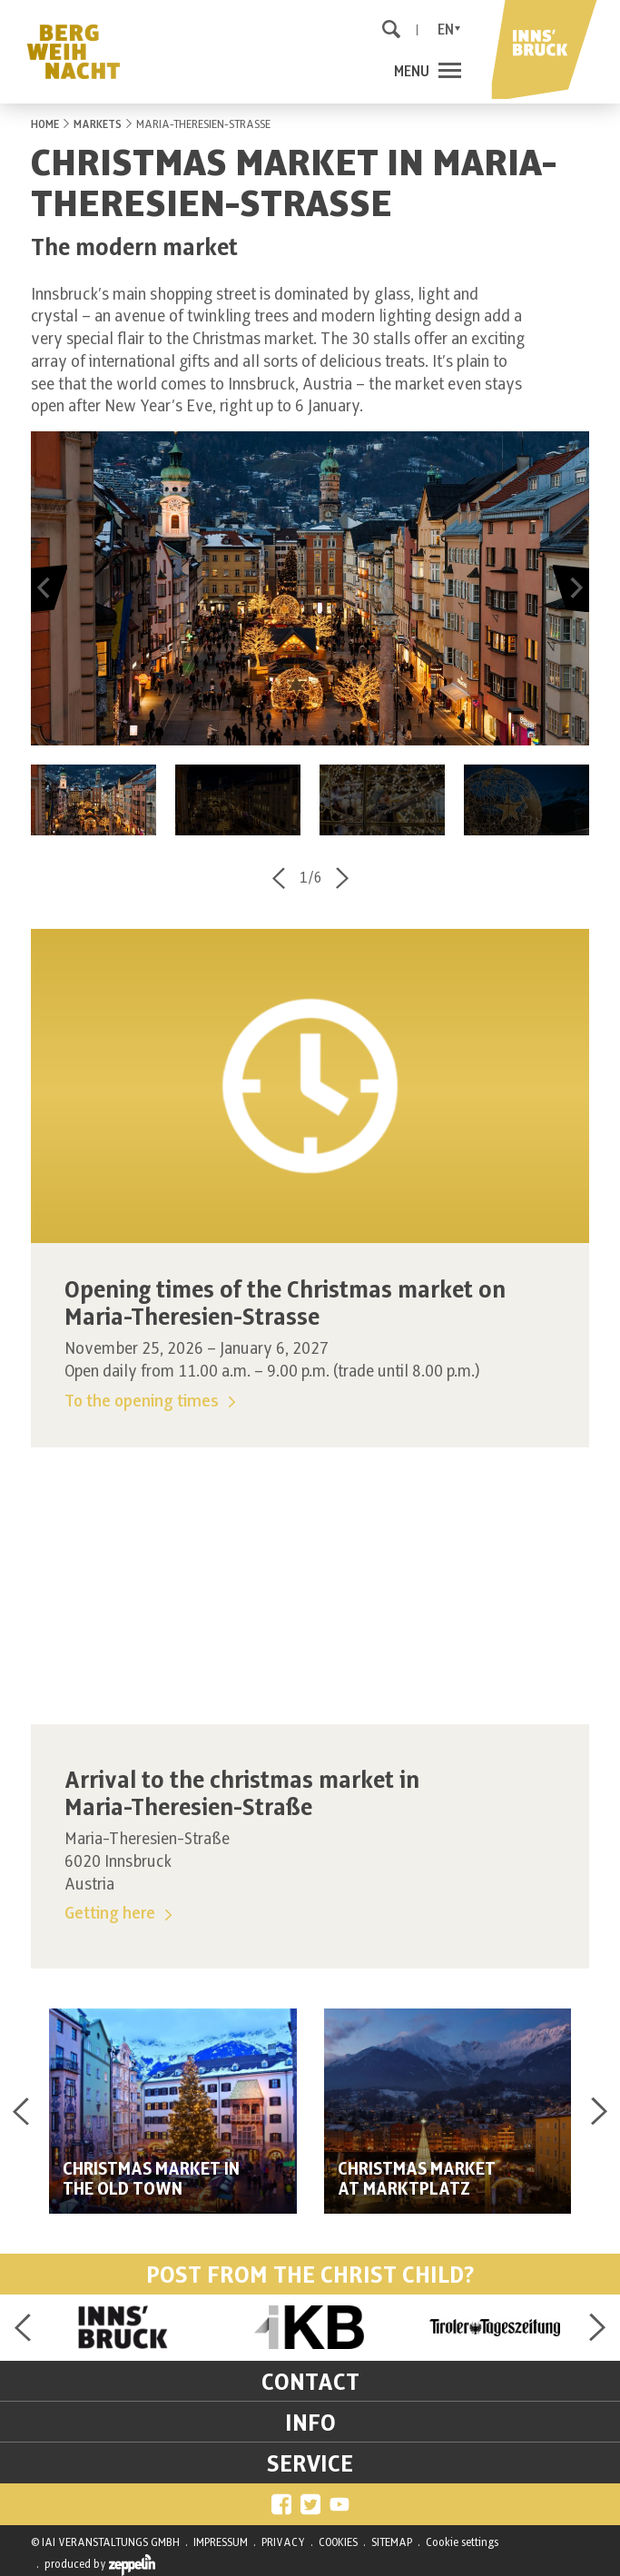  I want to click on En, so click(446, 30).